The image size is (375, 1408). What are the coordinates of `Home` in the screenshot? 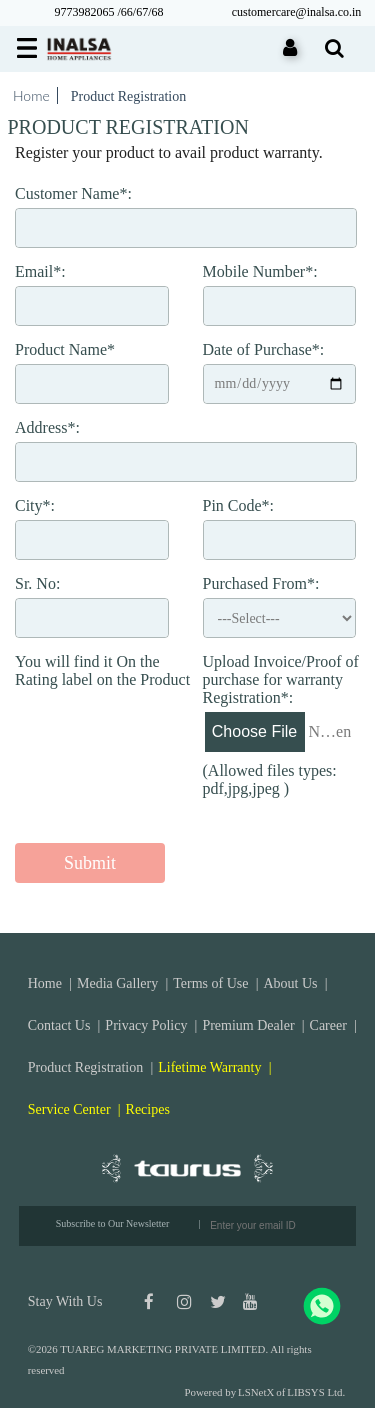 It's located at (31, 95).